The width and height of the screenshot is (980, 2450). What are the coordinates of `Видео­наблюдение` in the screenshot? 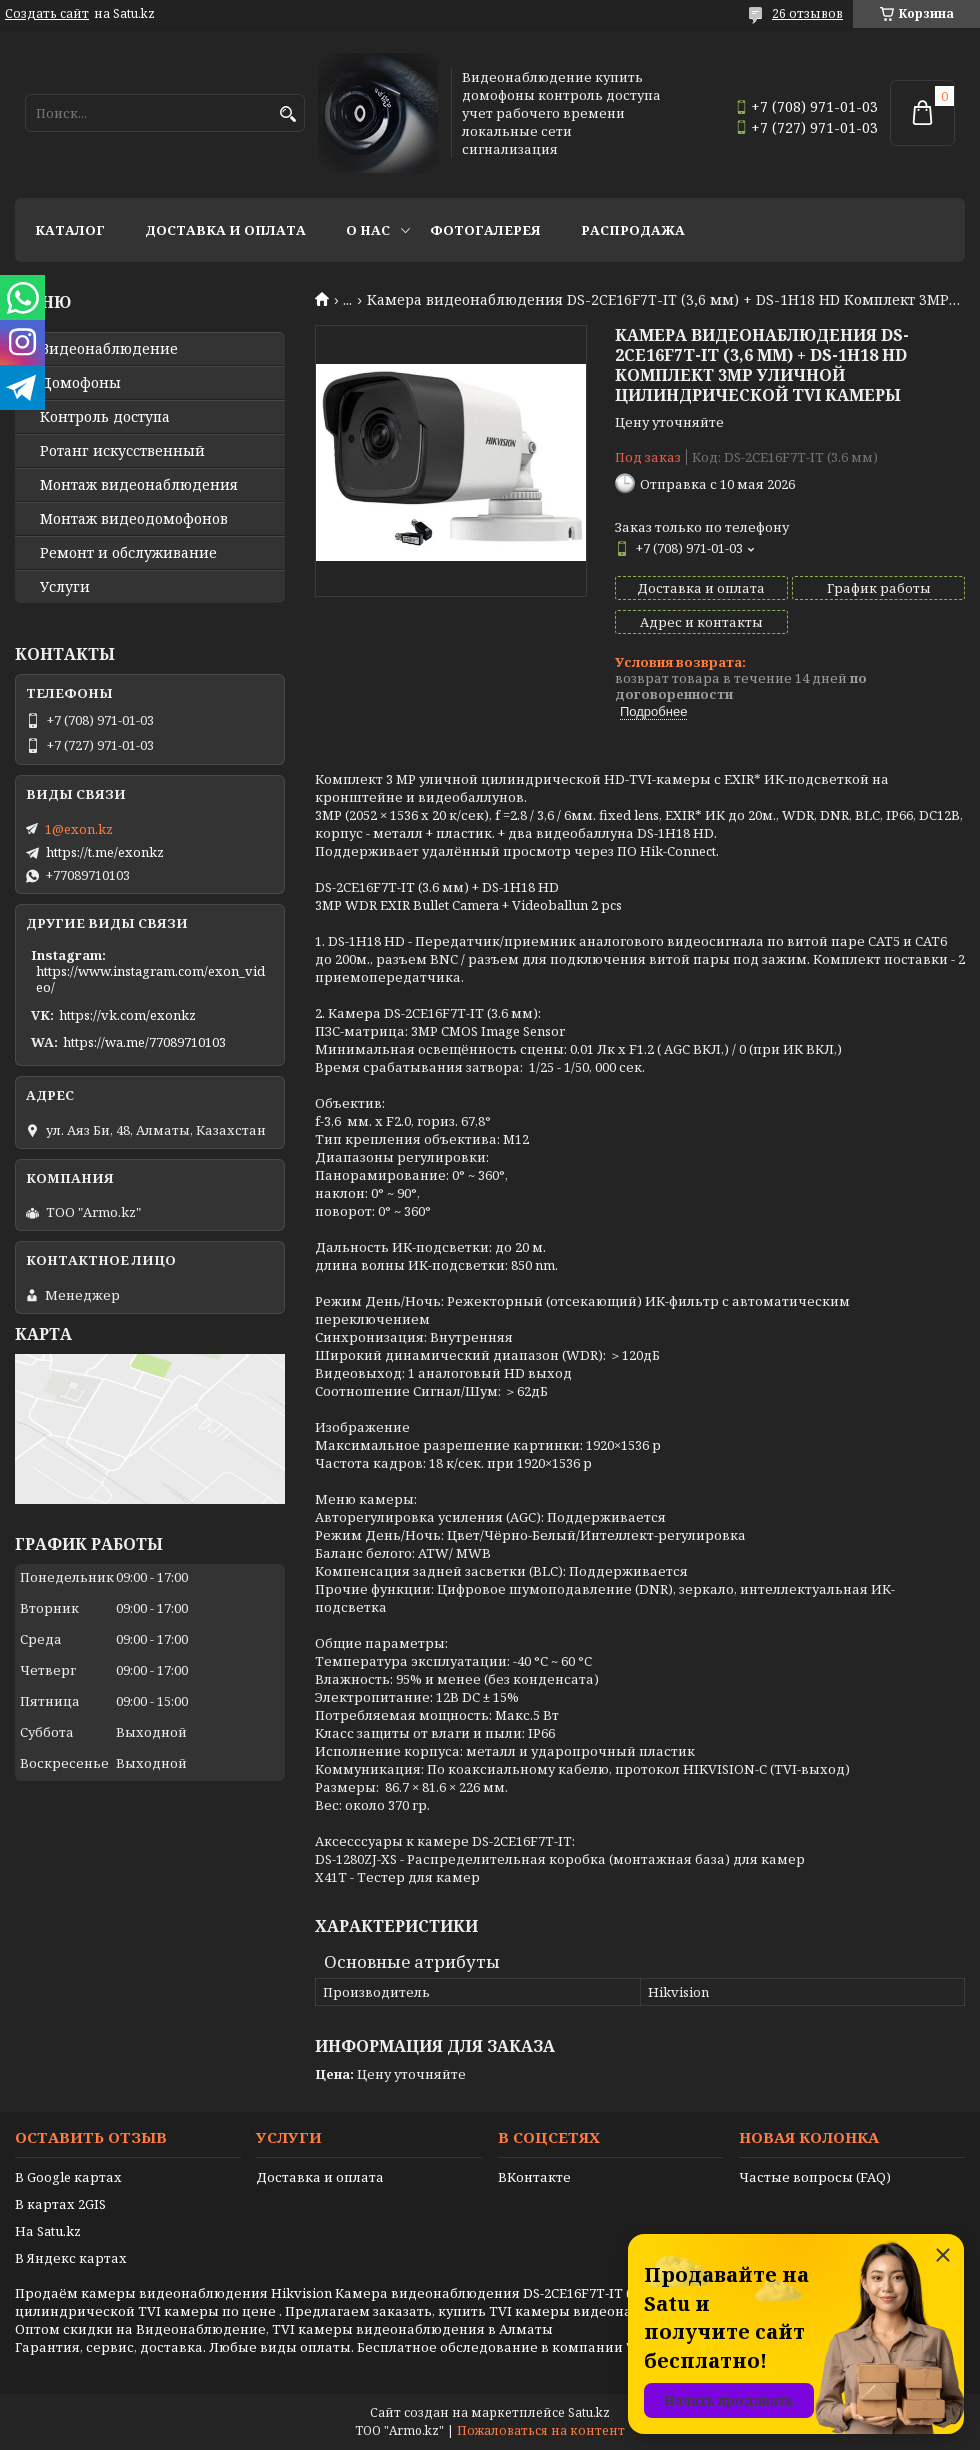 It's located at (109, 349).